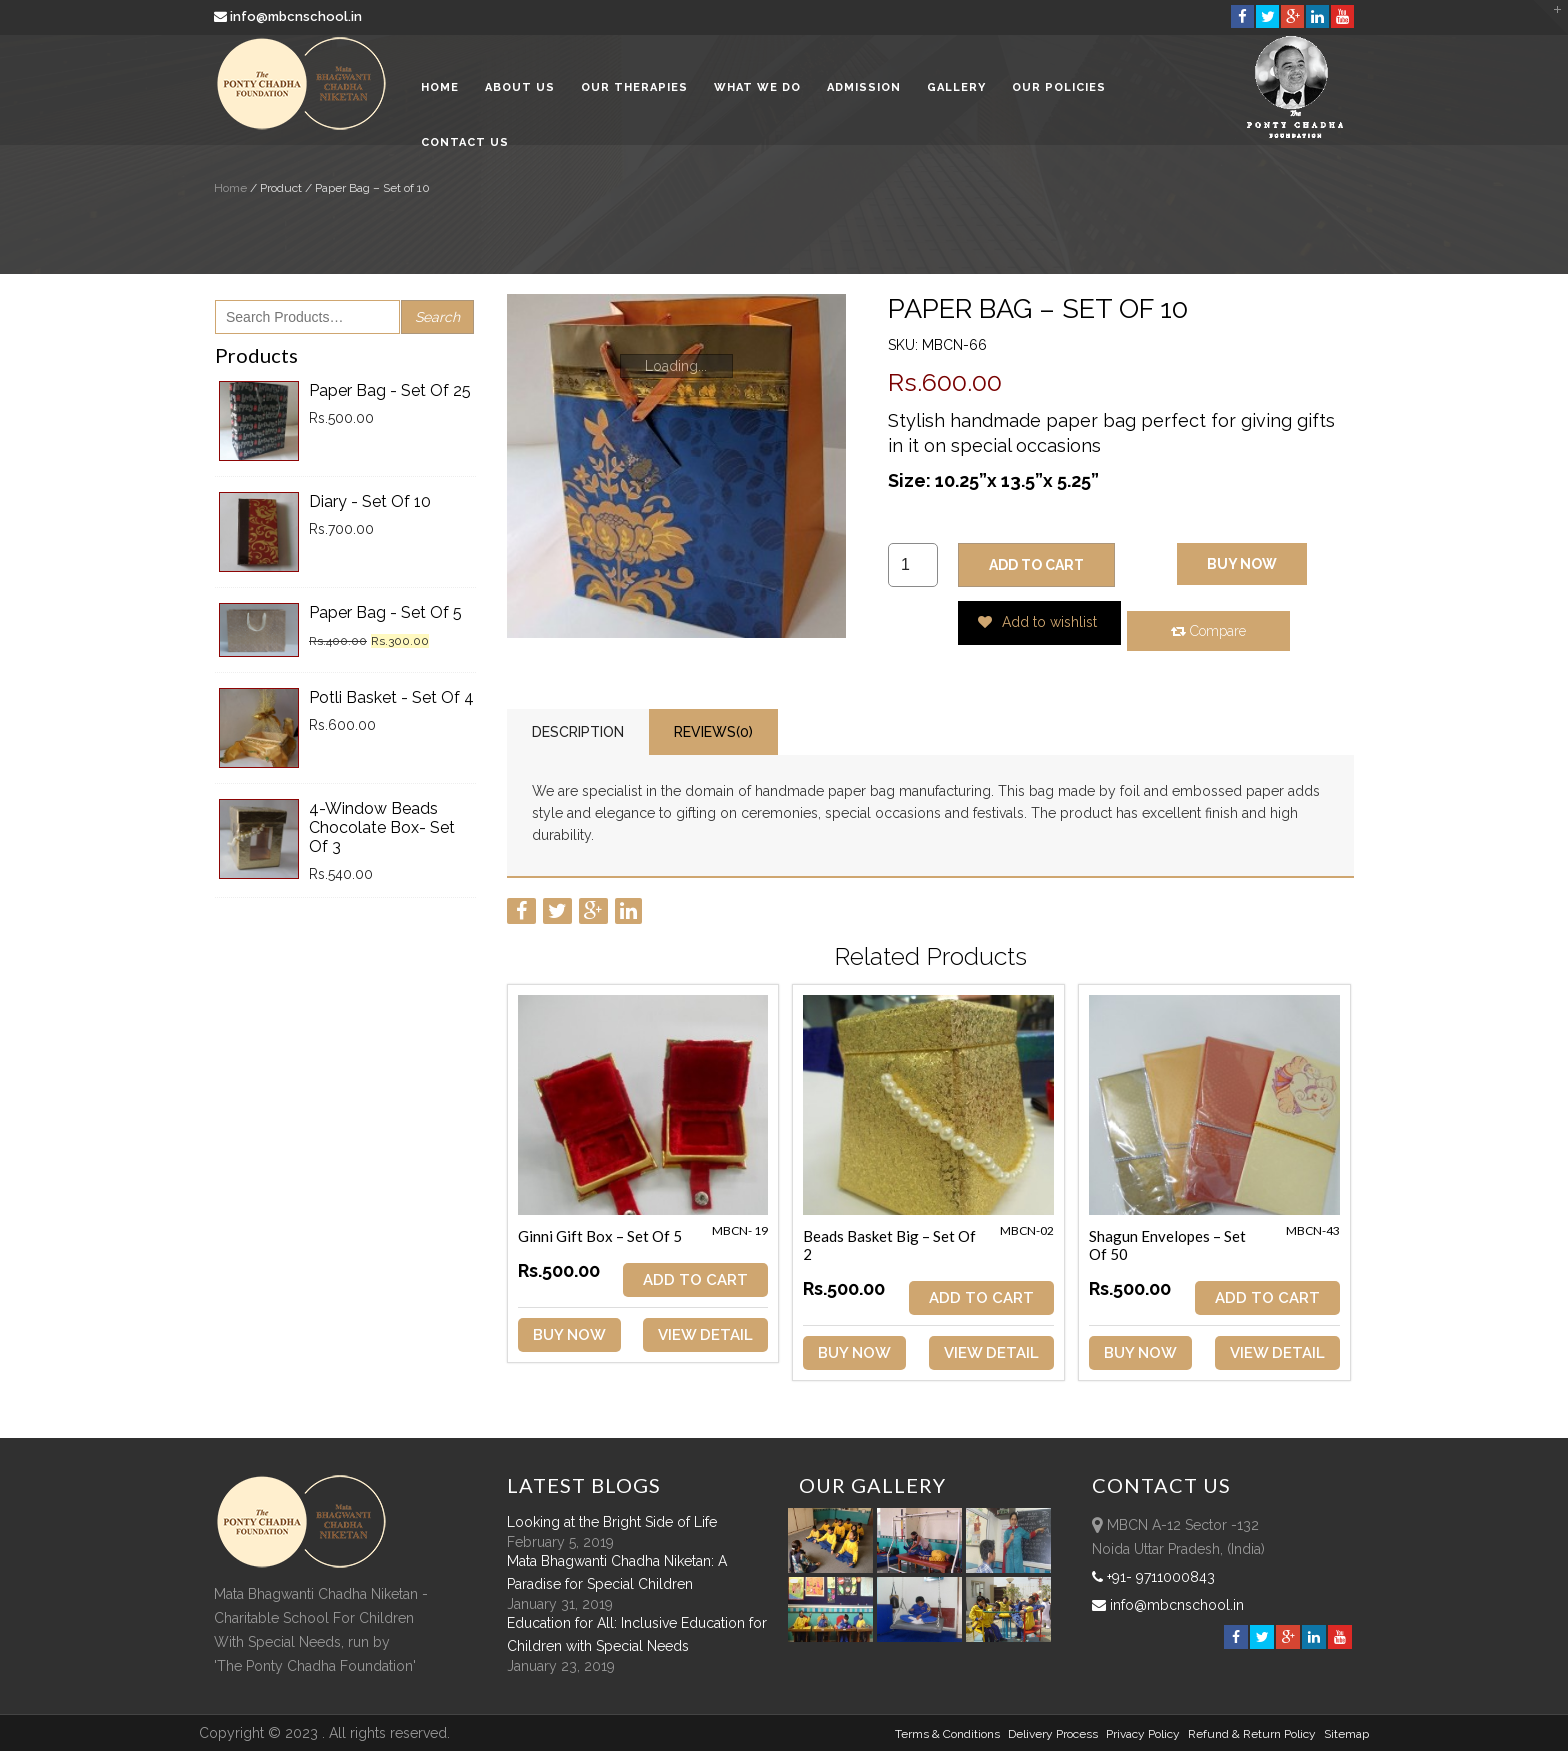 The width and height of the screenshot is (1568, 1751). Describe the element at coordinates (1143, 1734) in the screenshot. I see `Privacy Policy` at that location.